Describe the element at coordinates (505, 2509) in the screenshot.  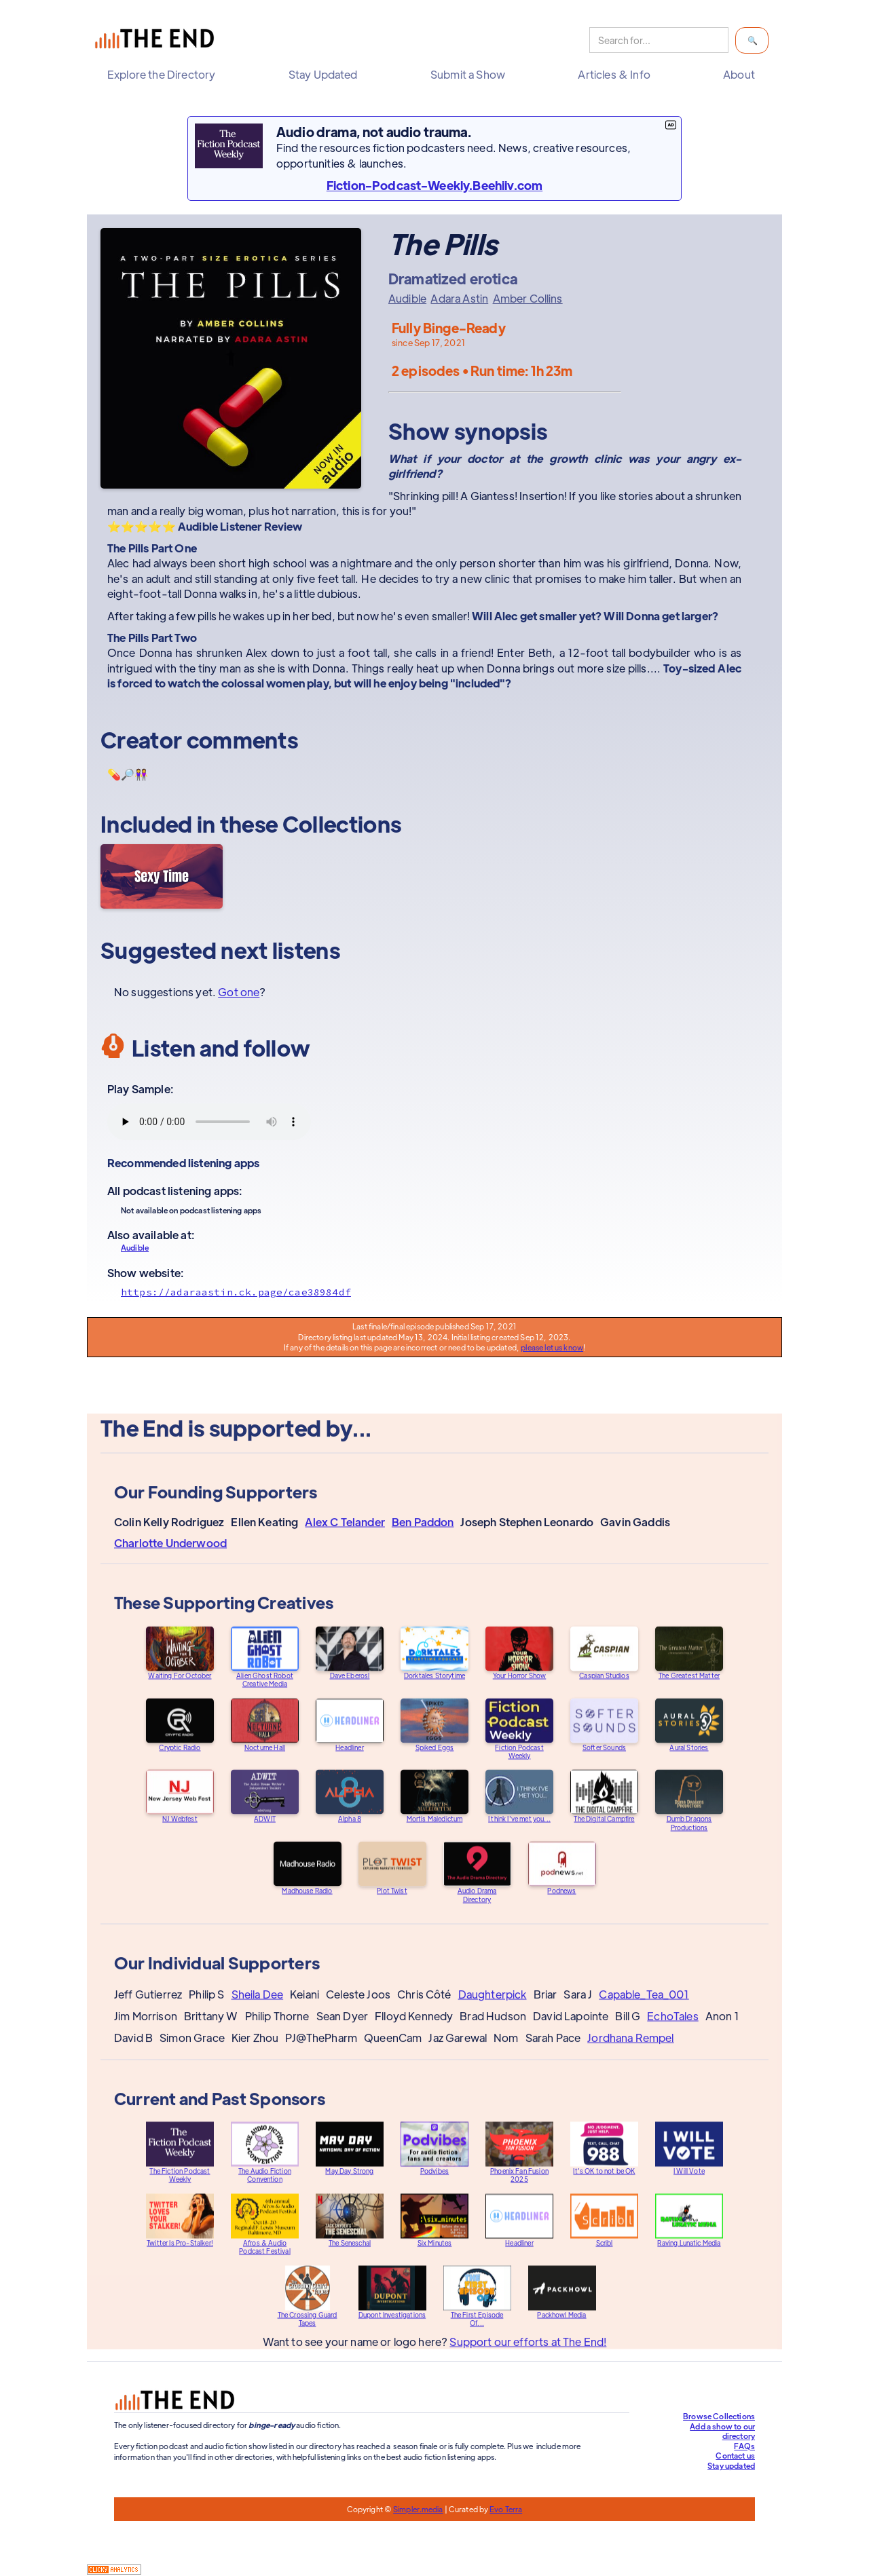
I see `Evo Terra` at that location.